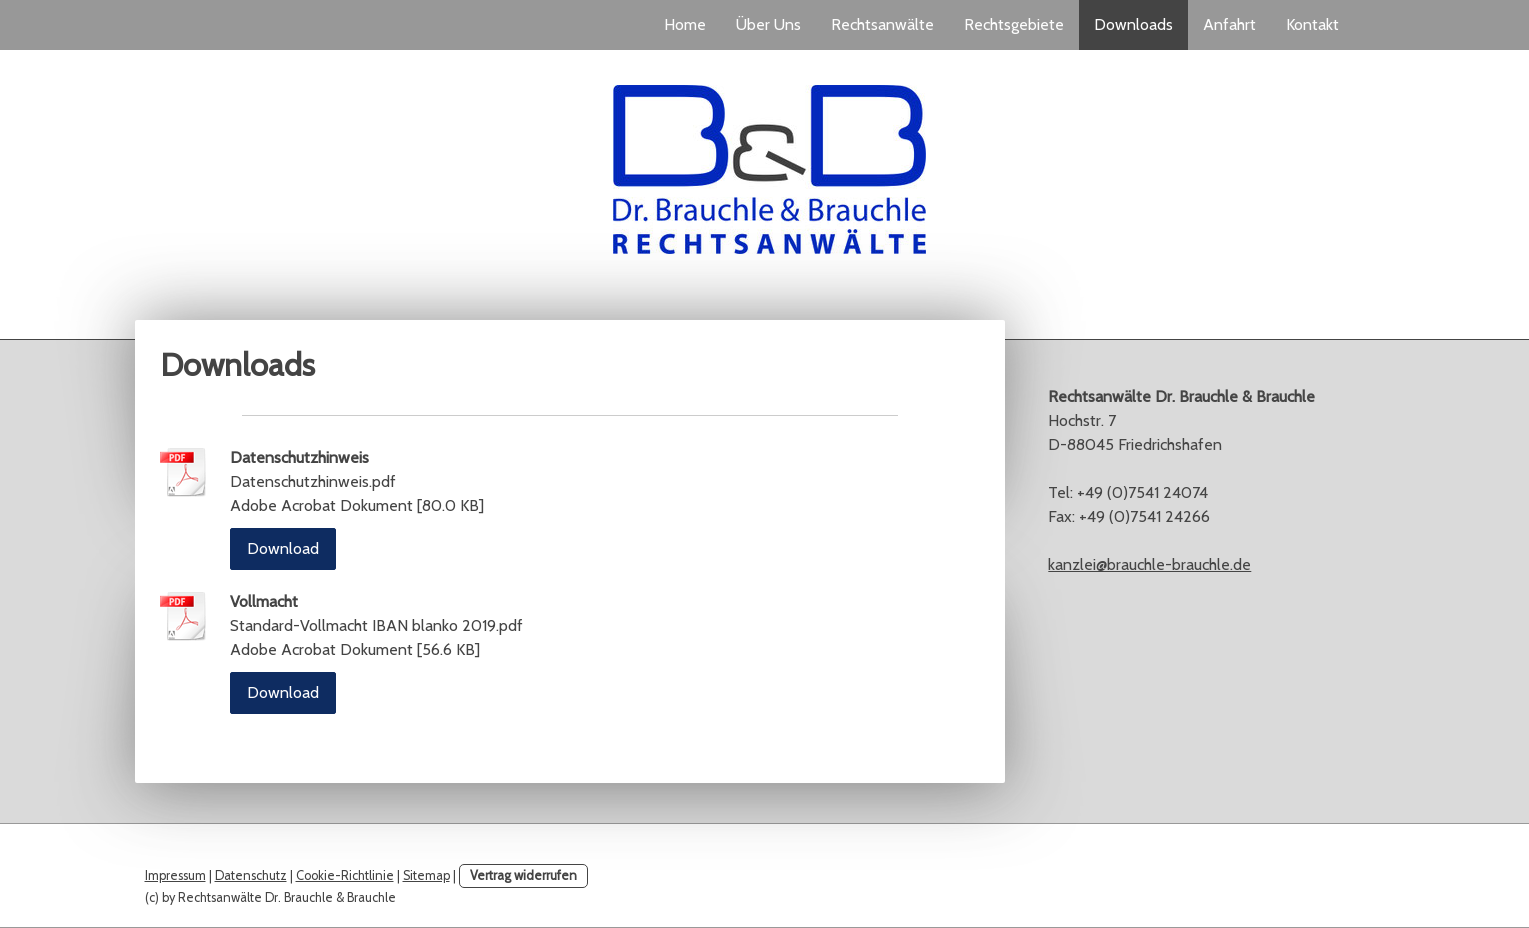 The image size is (1529, 928). What do you see at coordinates (523, 875) in the screenshot?
I see `Vertrag widerrufen` at bounding box center [523, 875].